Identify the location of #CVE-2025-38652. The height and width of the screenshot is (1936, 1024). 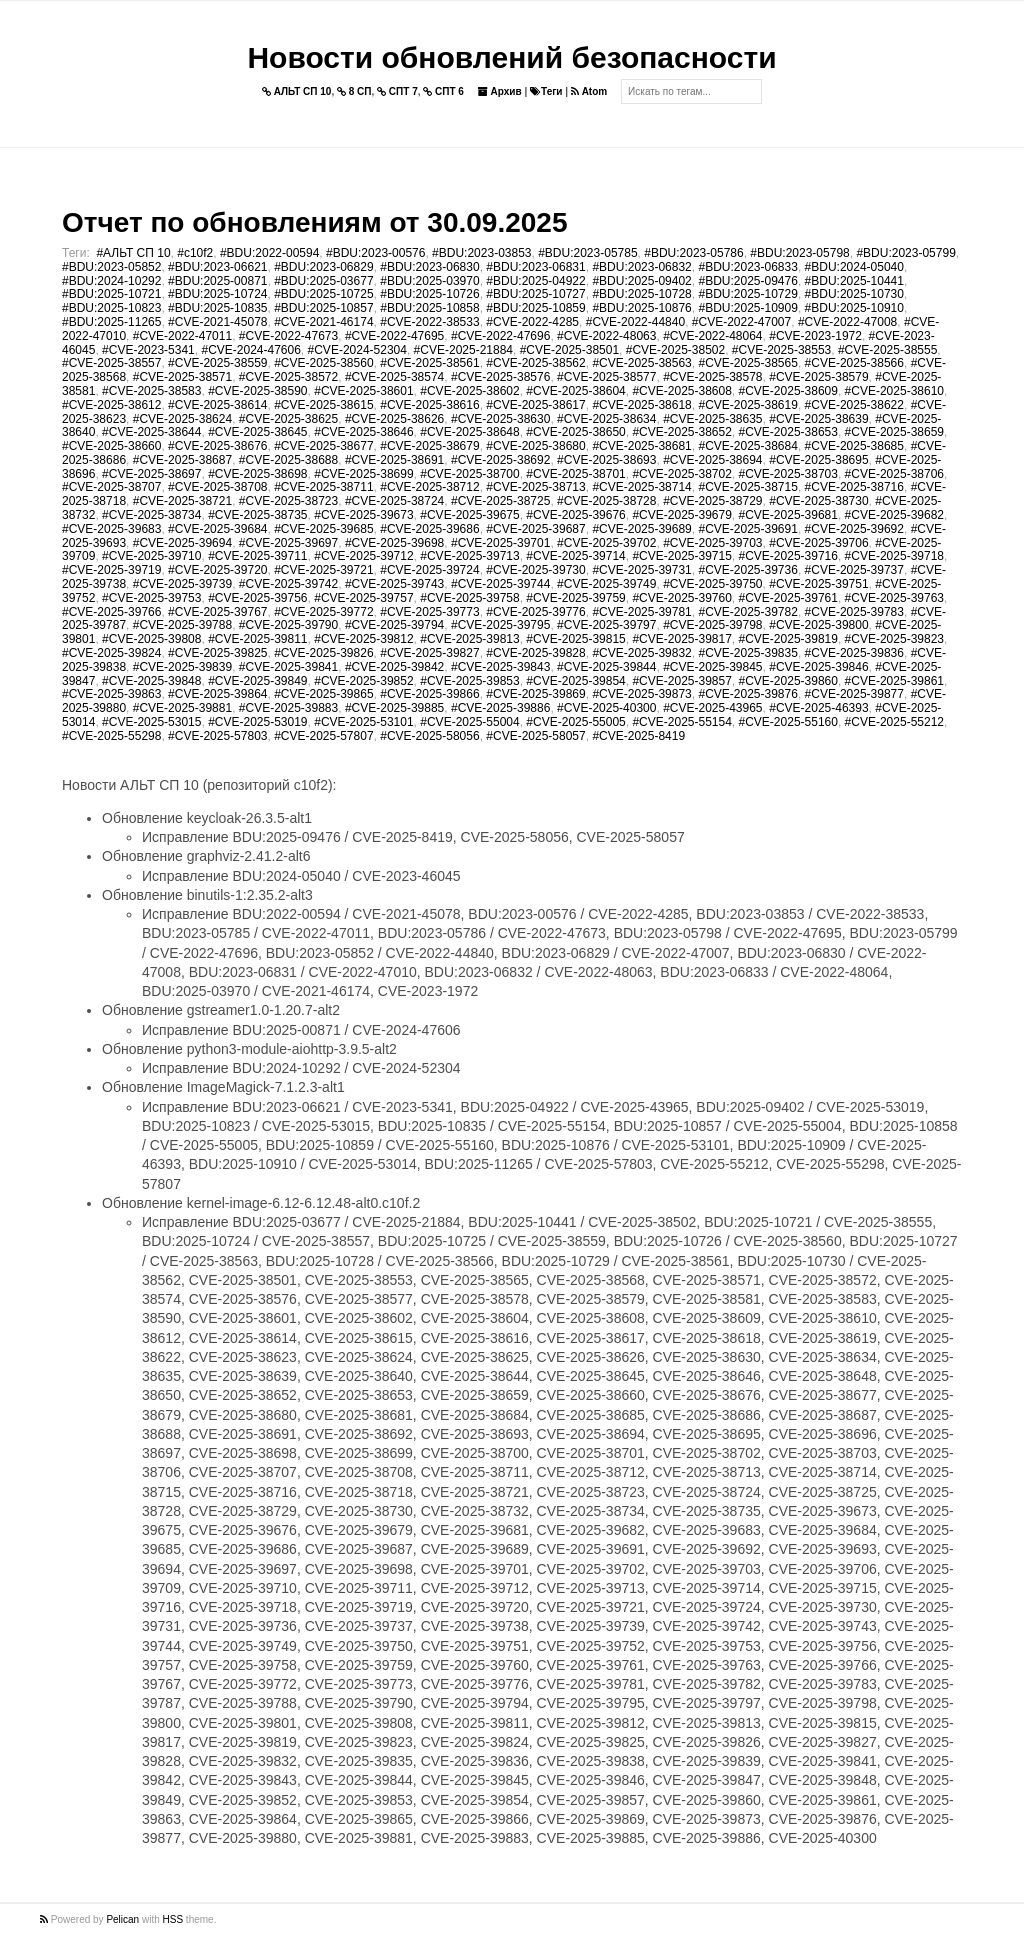
(681, 432).